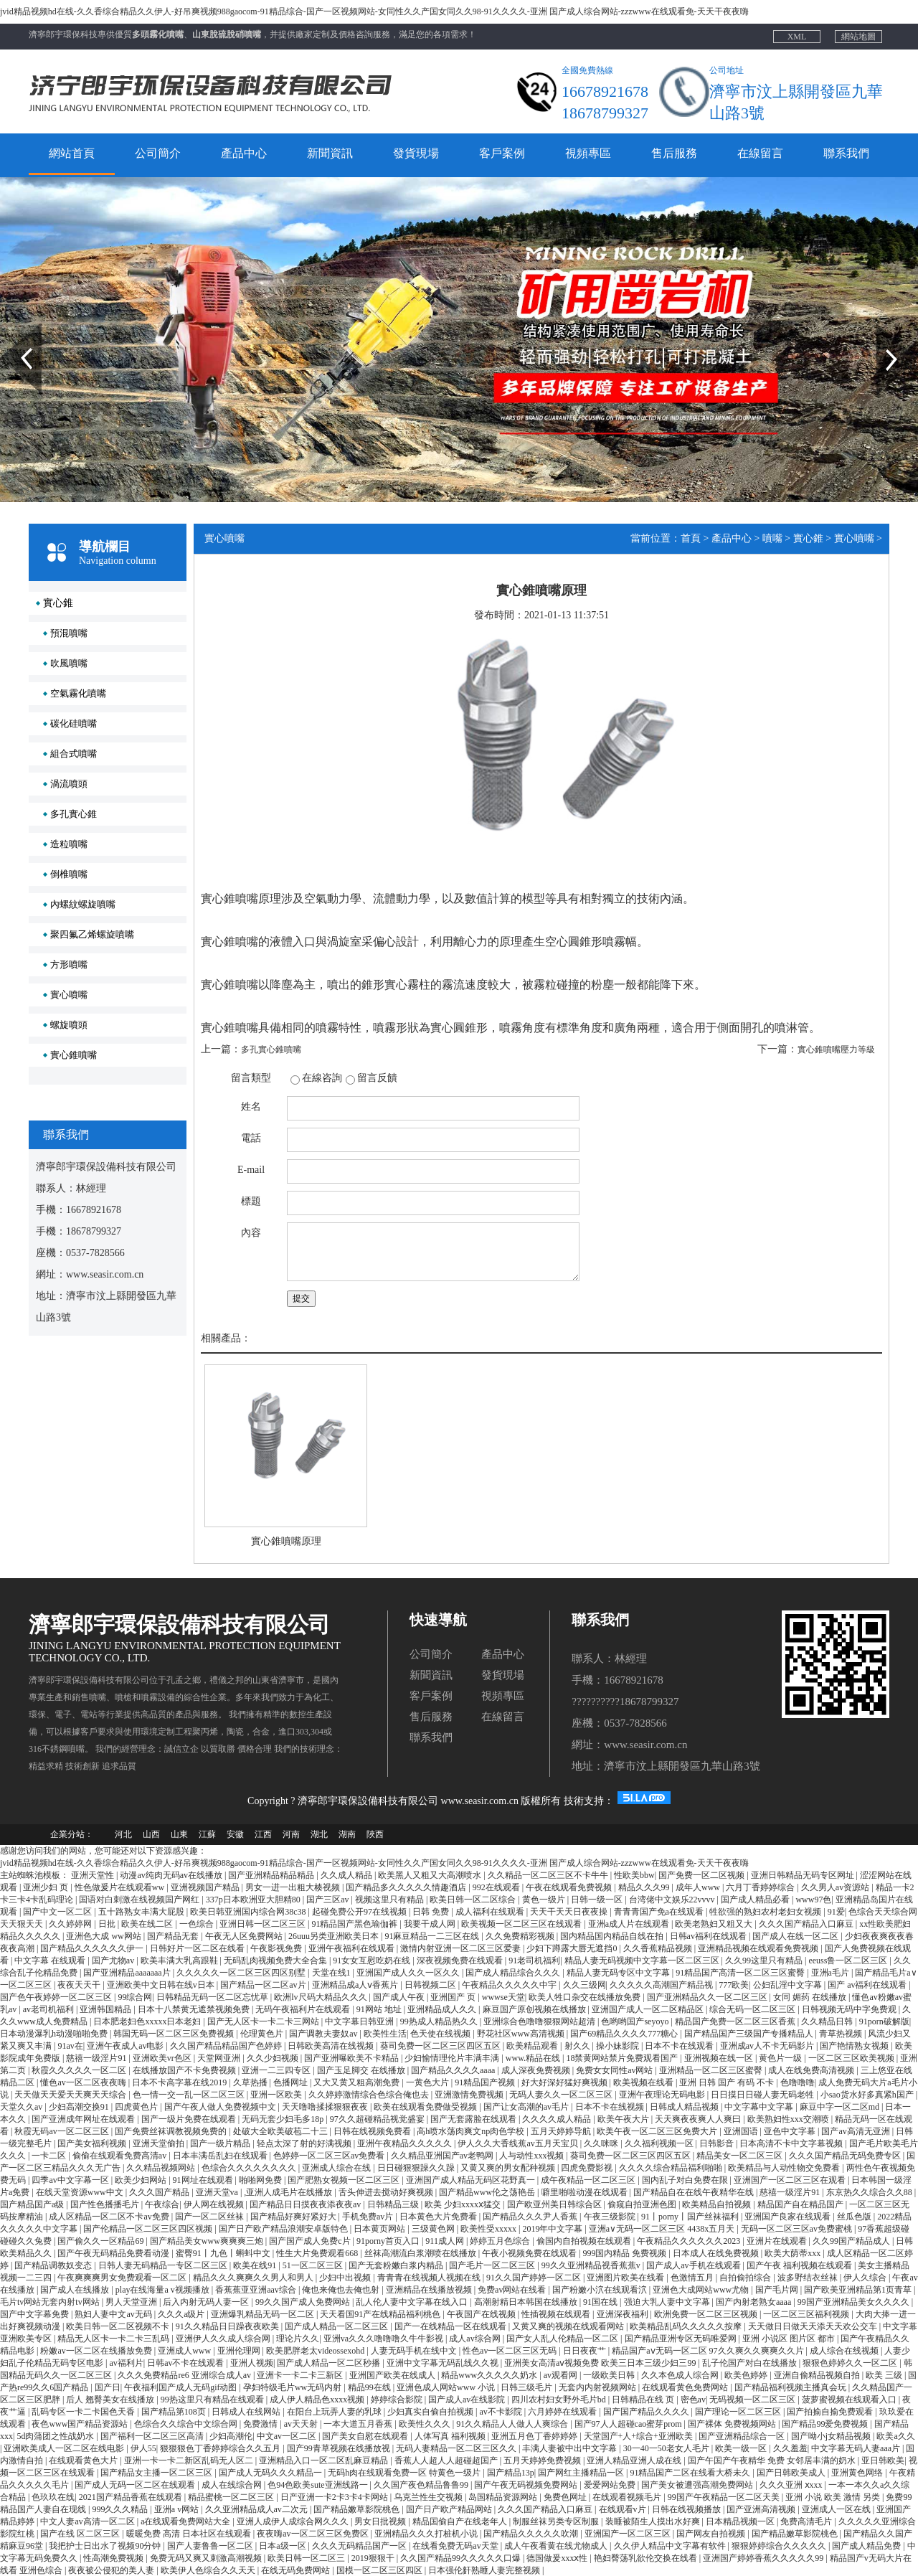 The image size is (918, 2576). Describe the element at coordinates (566, 2496) in the screenshot. I see `免费色网址` at that location.